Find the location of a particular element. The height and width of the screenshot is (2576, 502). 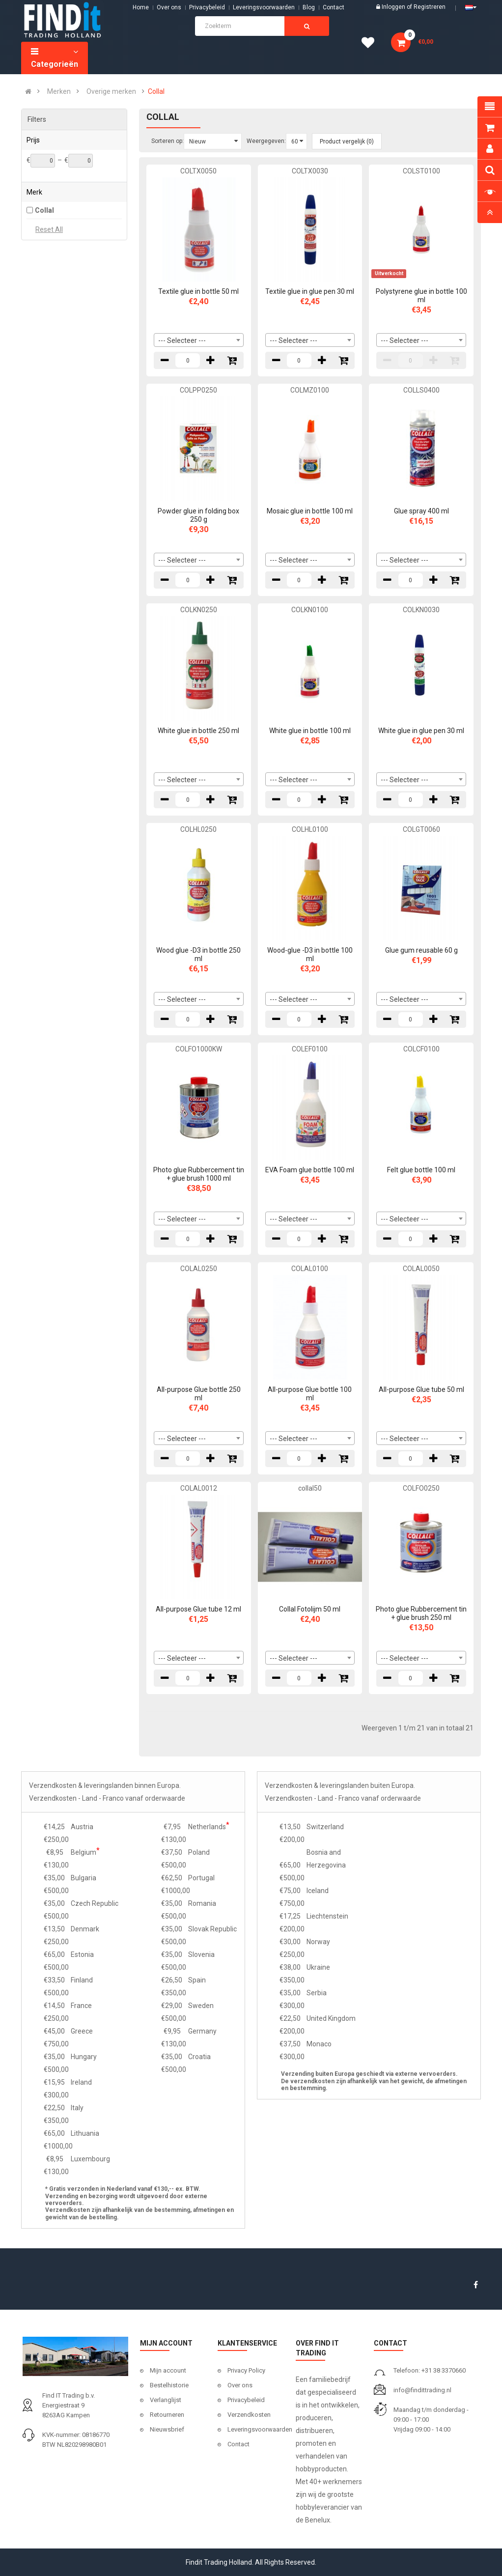

Glue spray 400 ml is located at coordinates (421, 511).